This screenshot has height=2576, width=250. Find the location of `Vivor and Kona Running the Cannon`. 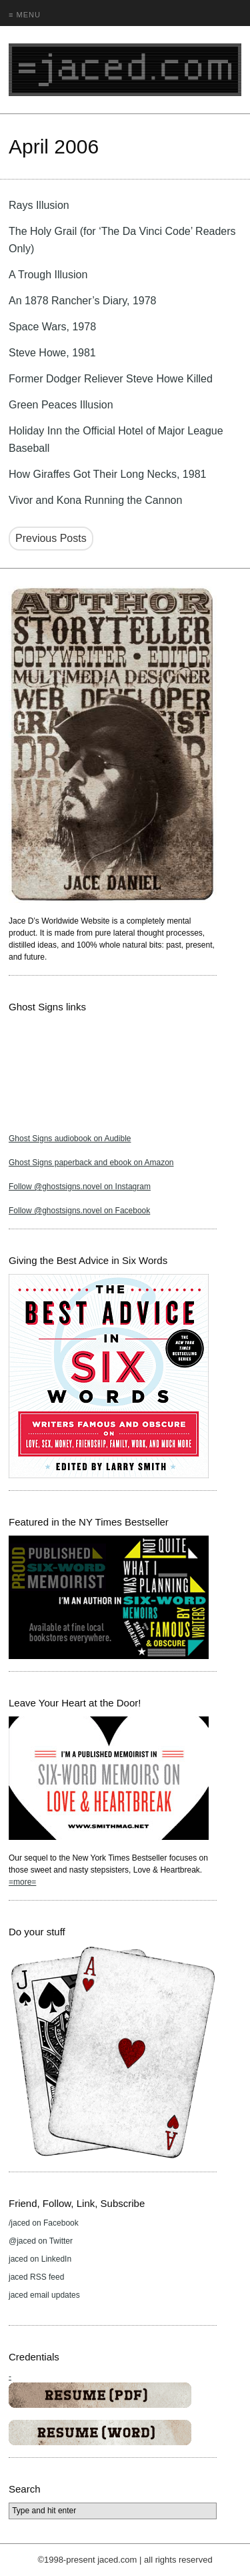

Vivor and Kona Running the Cannon is located at coordinates (95, 500).